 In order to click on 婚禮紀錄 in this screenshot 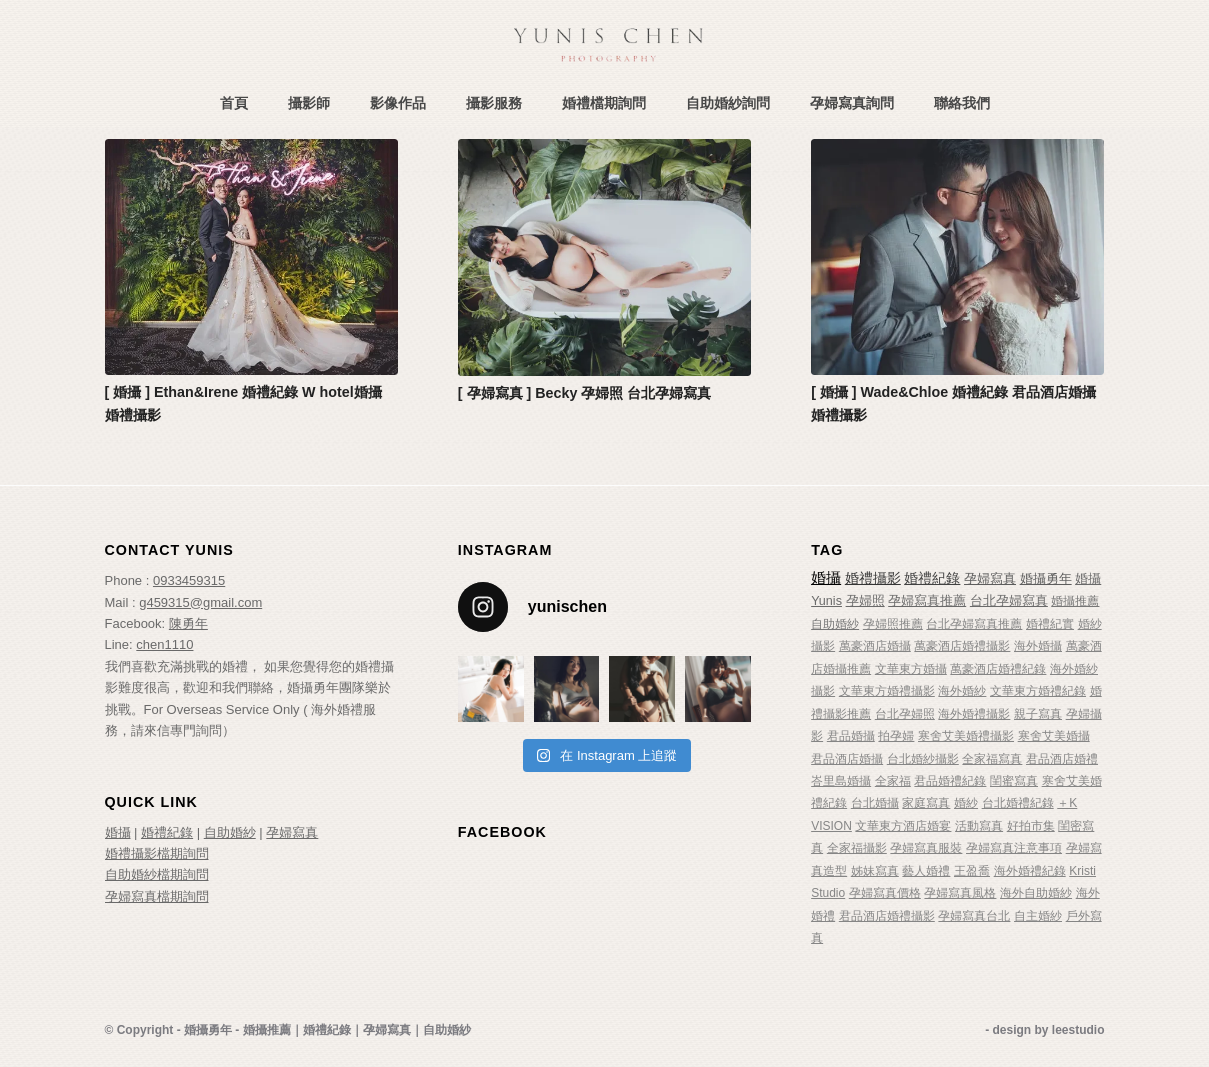, I will do `click(167, 832)`.